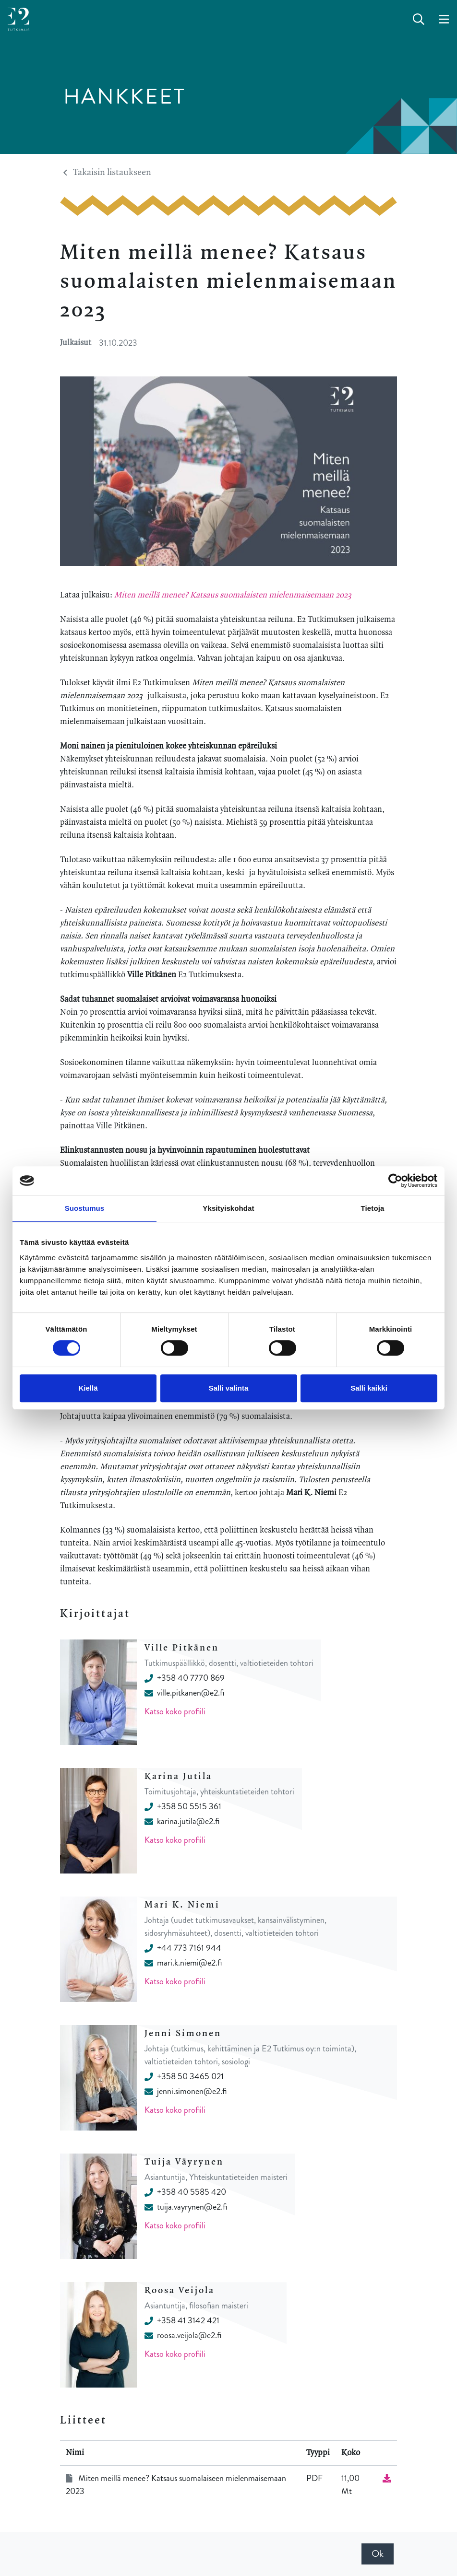 This screenshot has width=457, height=2576. What do you see at coordinates (373, 1208) in the screenshot?
I see `Tietoja [tab]` at bounding box center [373, 1208].